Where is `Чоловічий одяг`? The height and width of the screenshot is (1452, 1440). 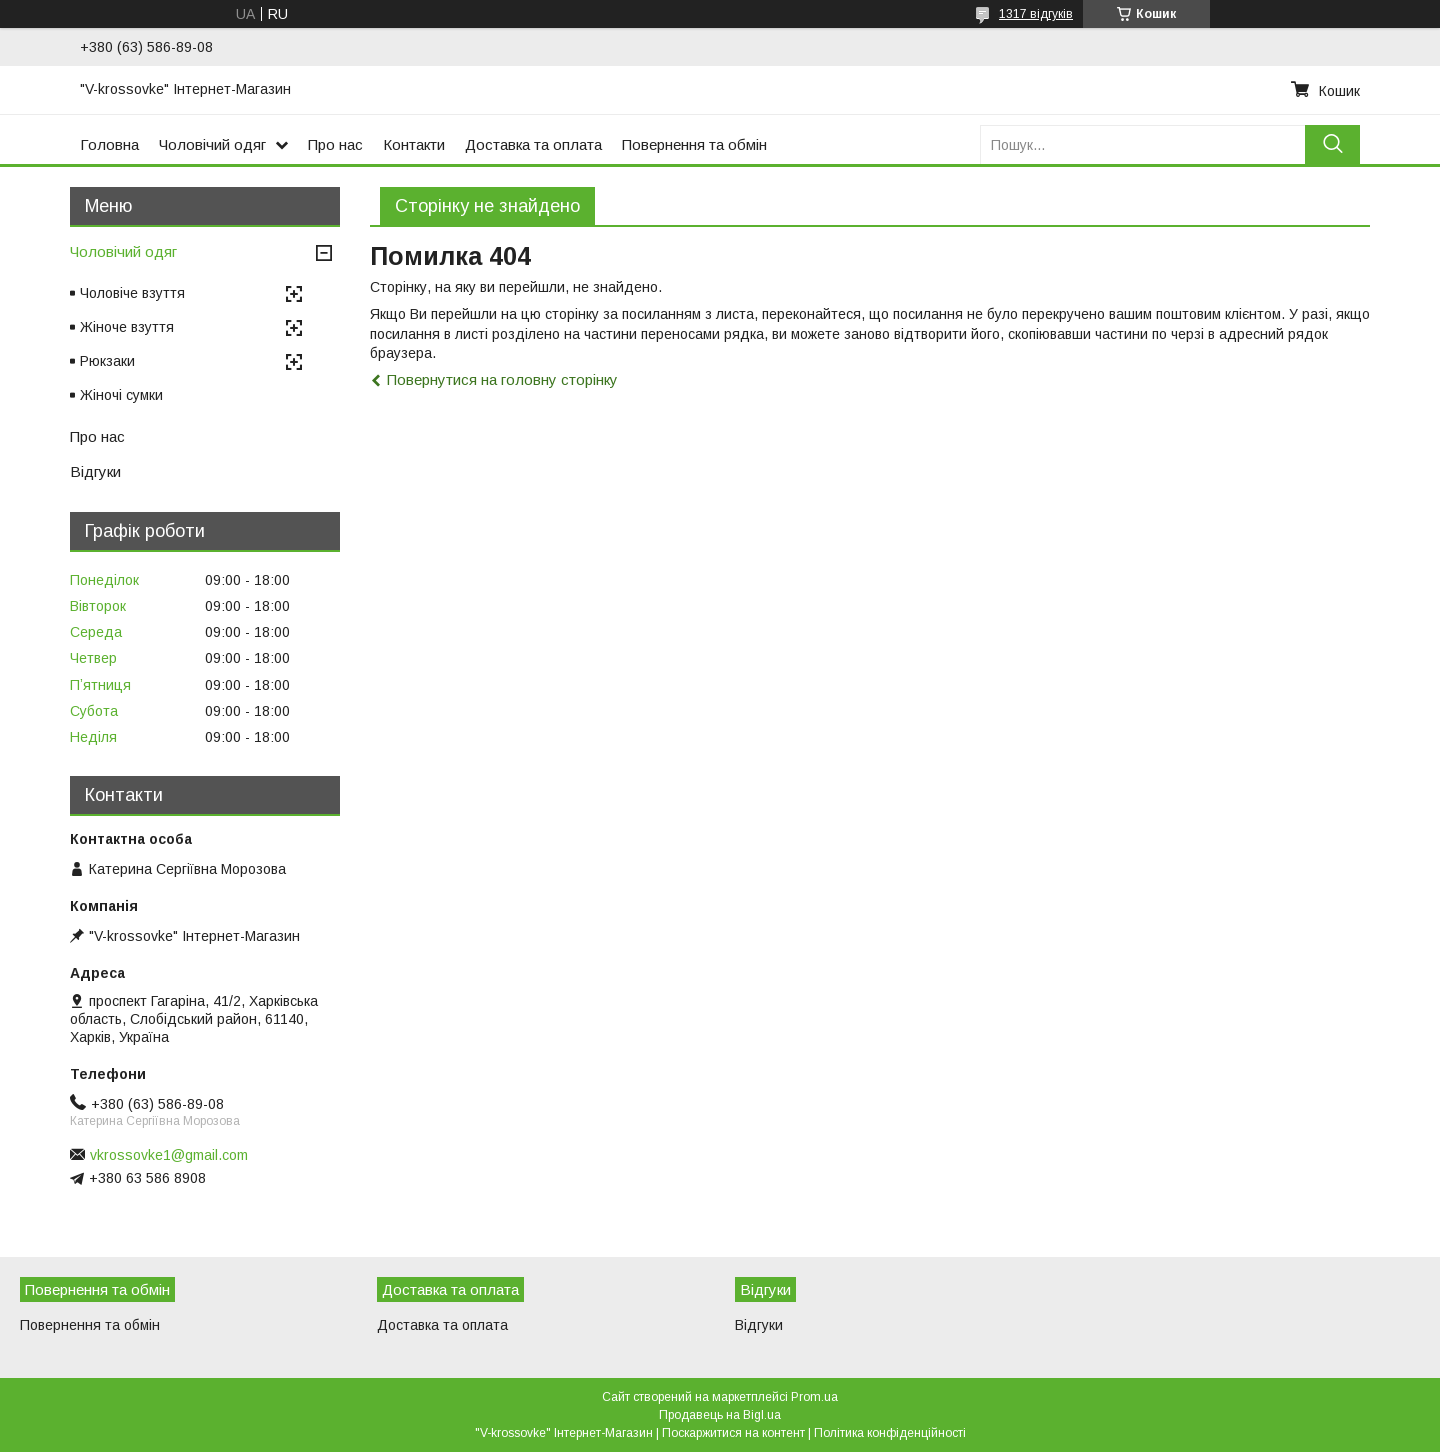
Чоловічий одяг is located at coordinates (212, 144).